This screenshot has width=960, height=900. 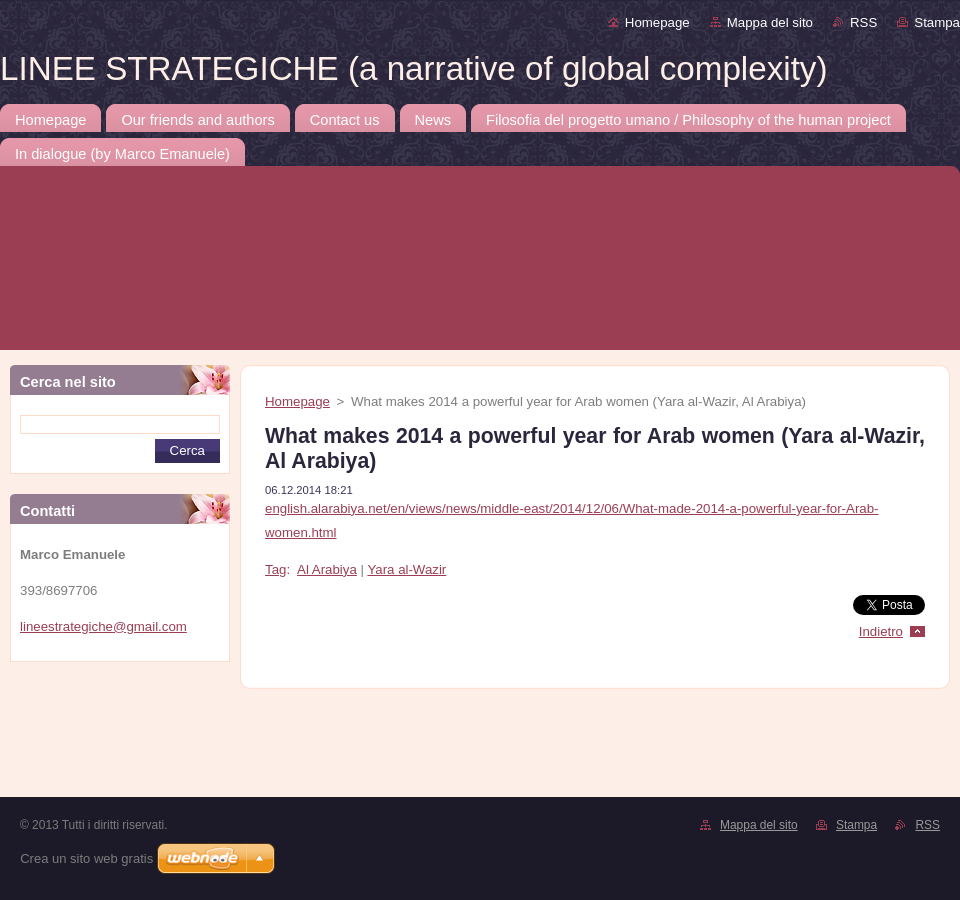 What do you see at coordinates (275, 569) in the screenshot?
I see `Tag` at bounding box center [275, 569].